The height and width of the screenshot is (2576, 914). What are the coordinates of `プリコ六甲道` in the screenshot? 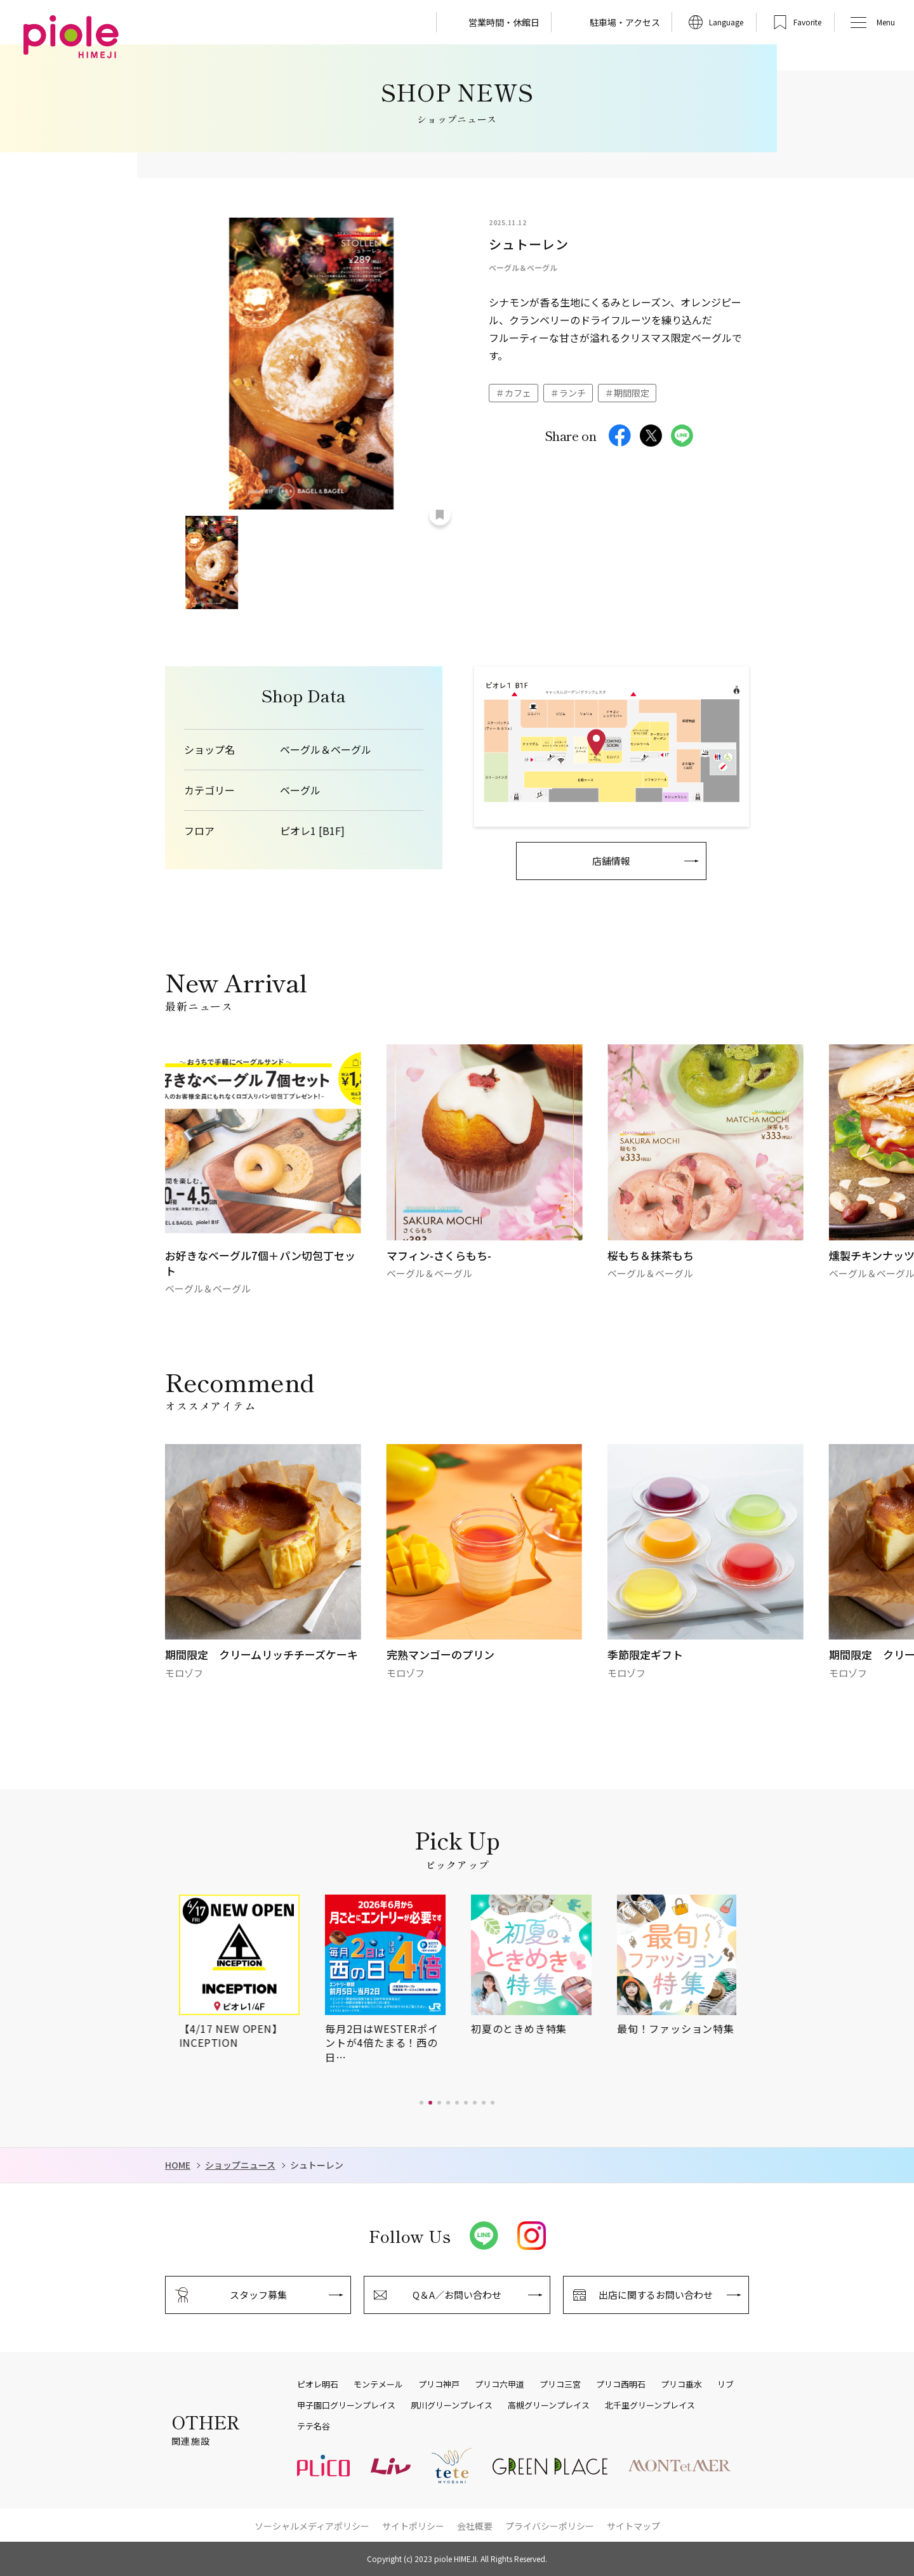 It's located at (499, 2384).